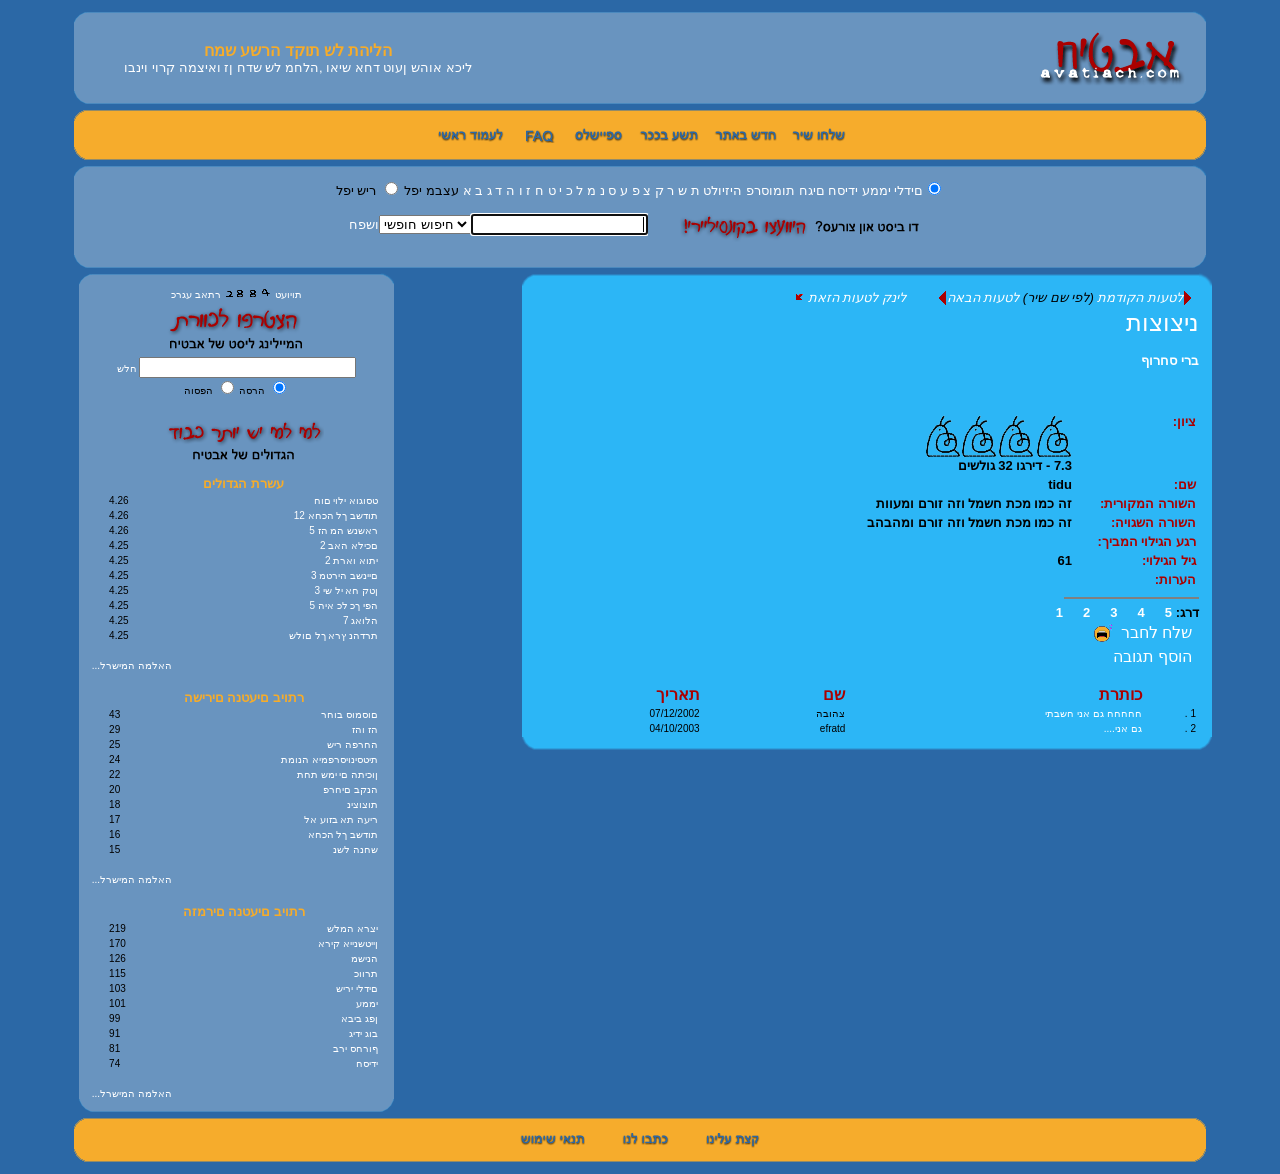  What do you see at coordinates (366, 973) in the screenshot?
I see `תרווכ` at bounding box center [366, 973].